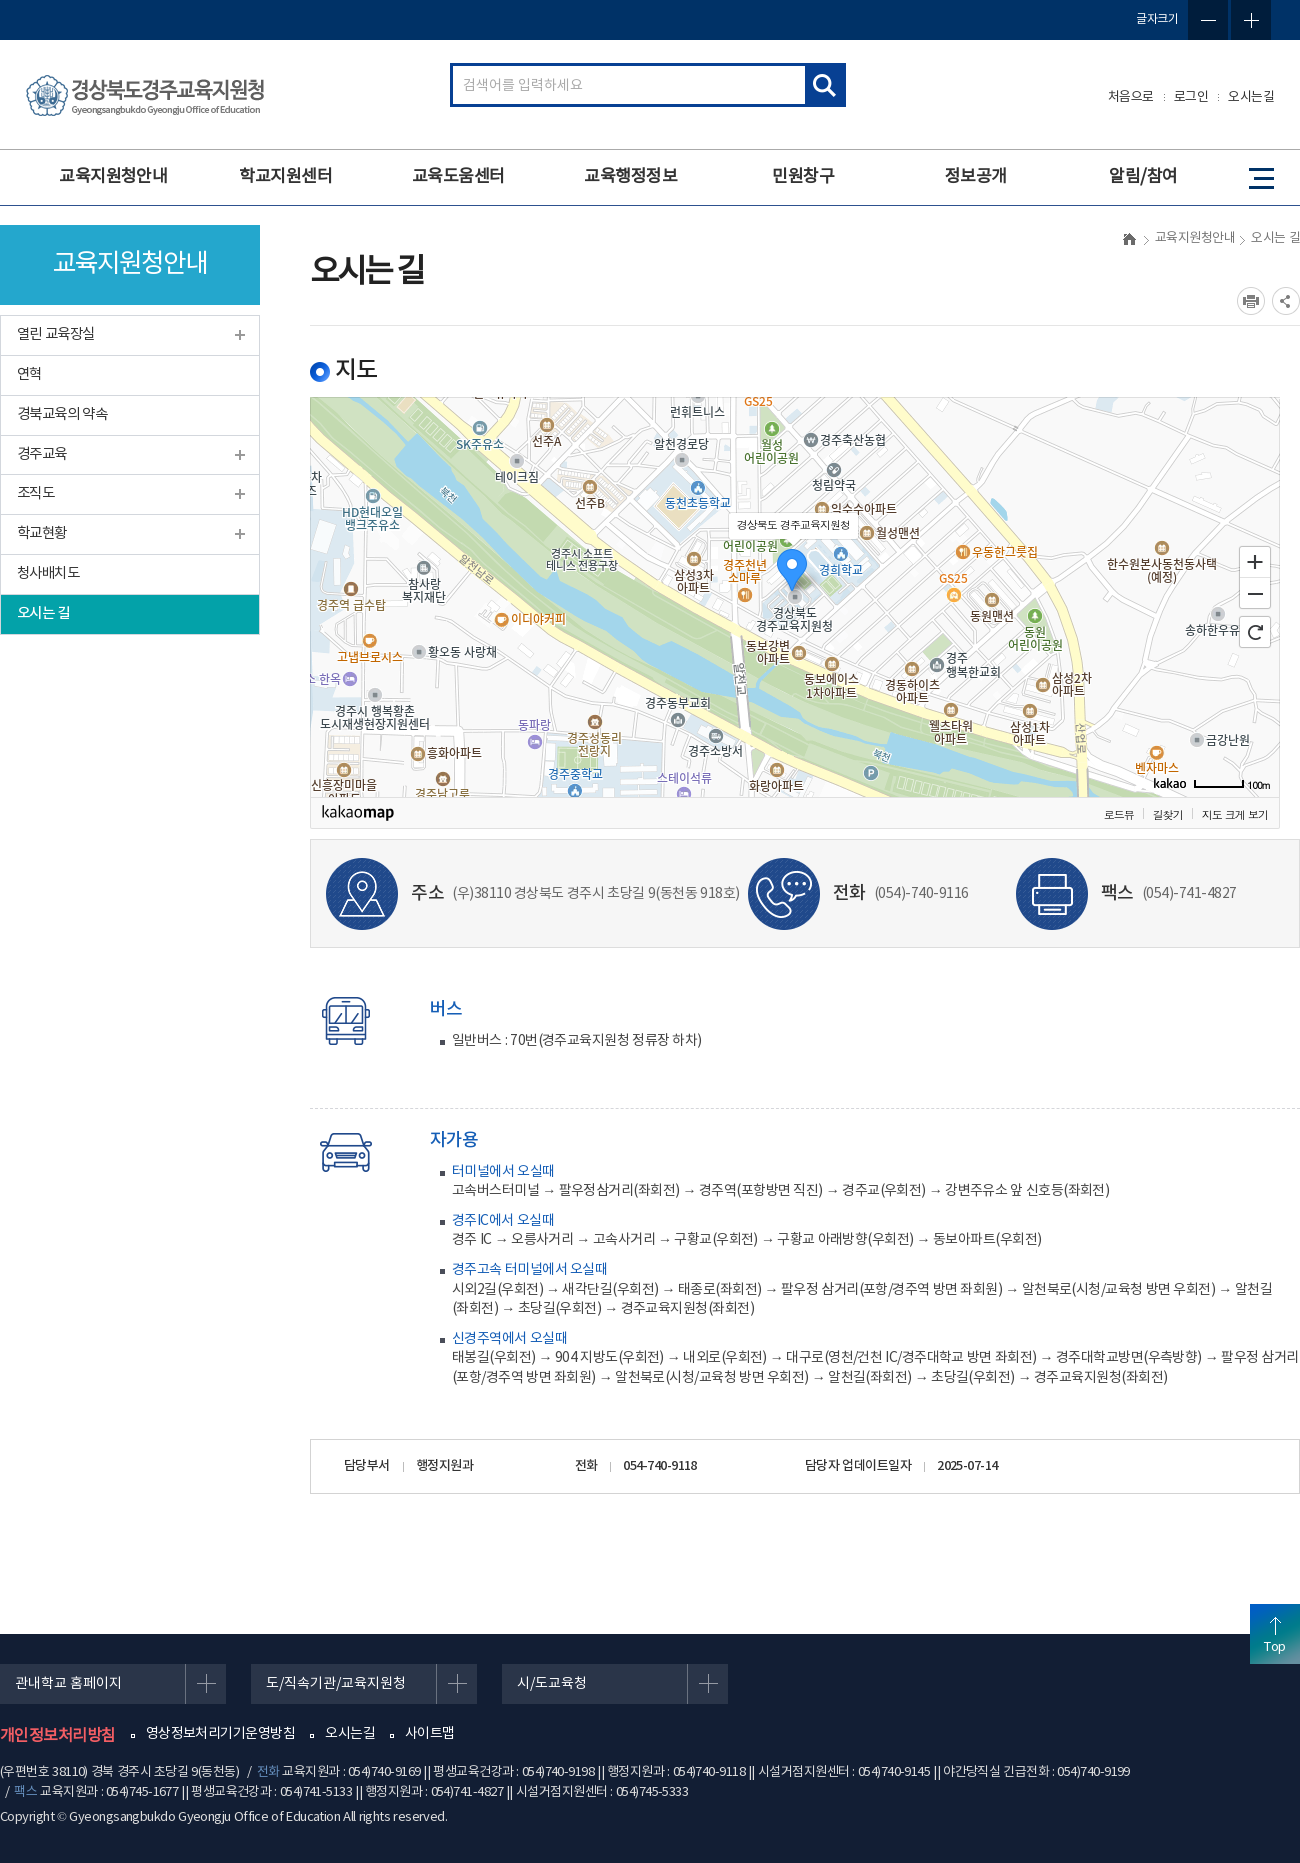  What do you see at coordinates (1235, 814) in the screenshot?
I see `지도 크게 보기` at bounding box center [1235, 814].